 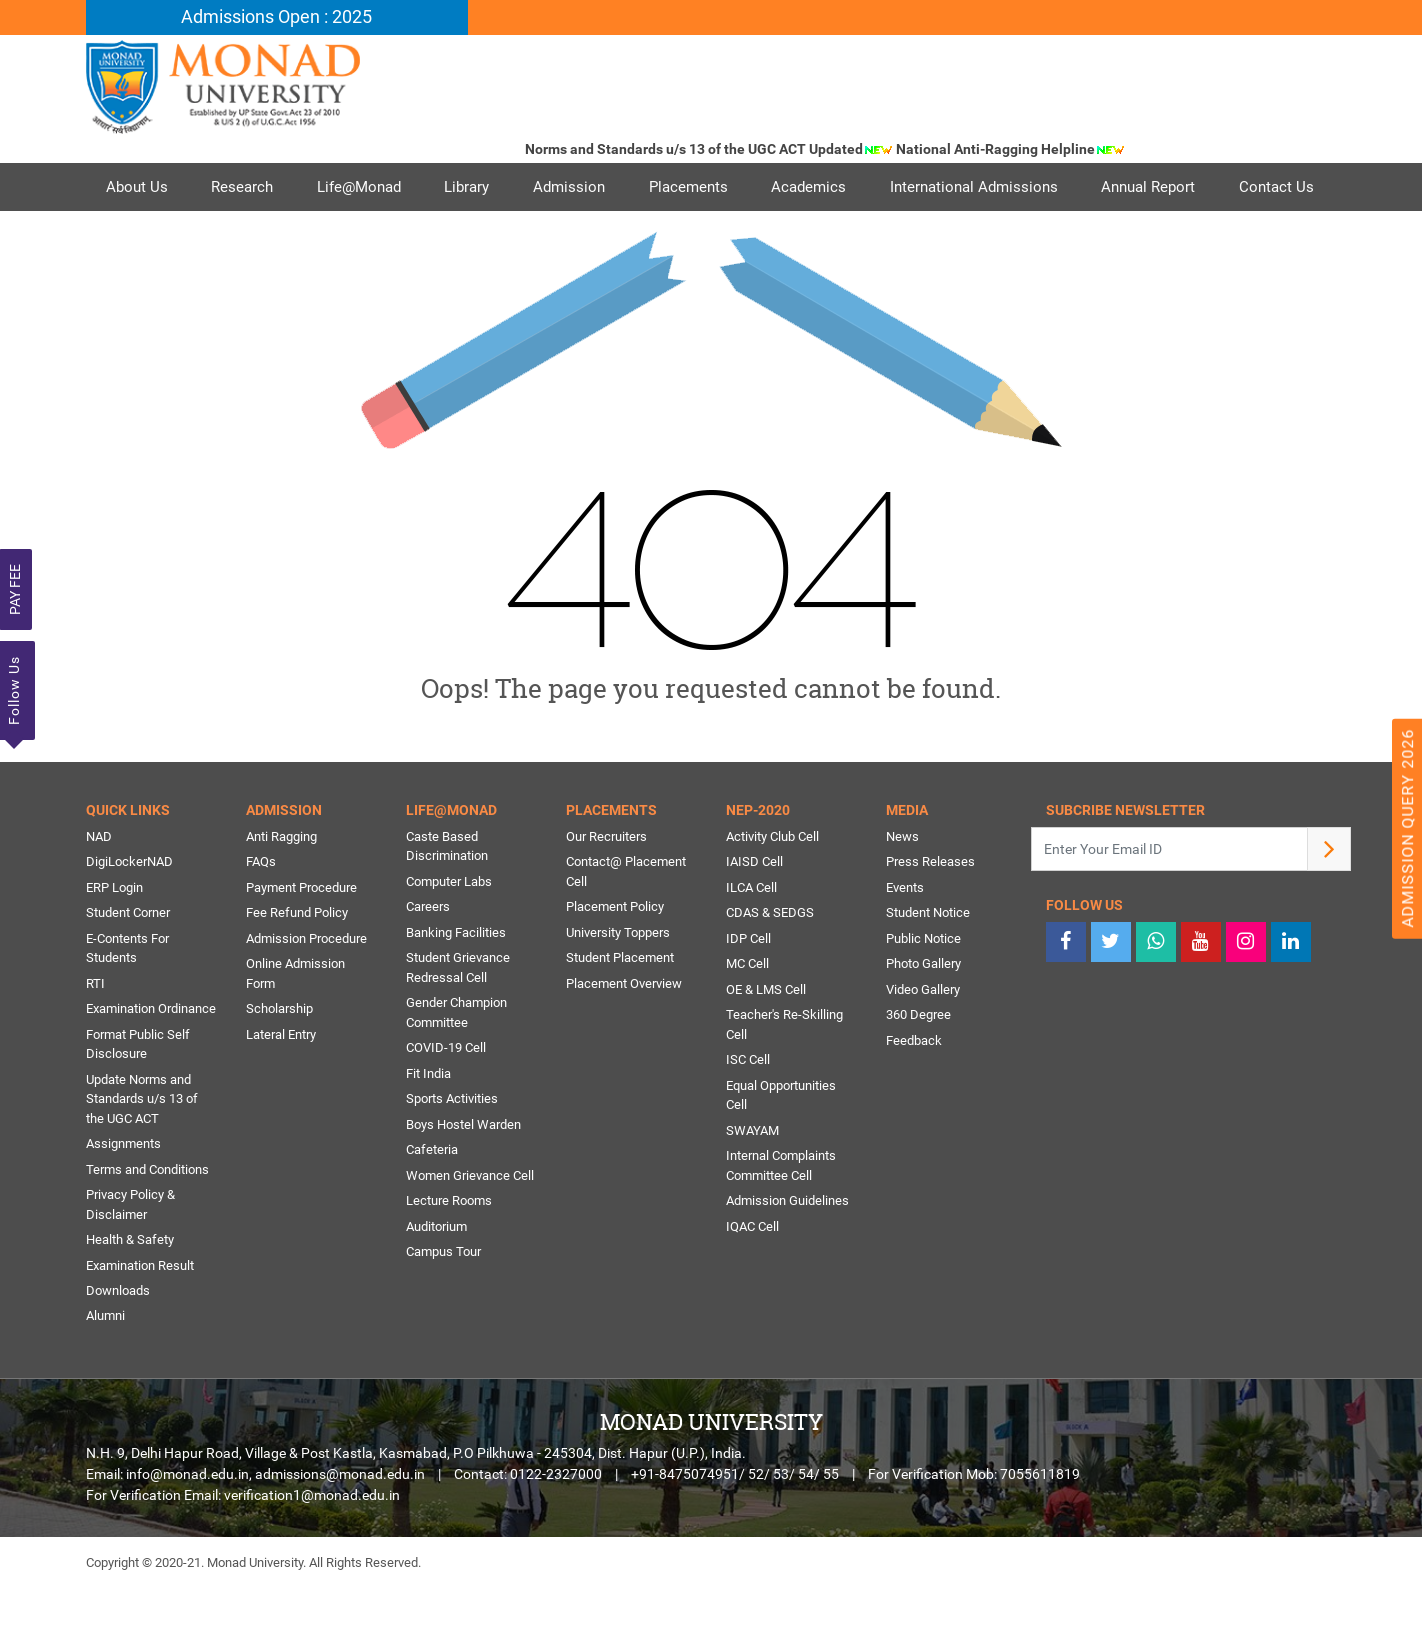 What do you see at coordinates (449, 929) in the screenshot?
I see `Computer Labs` at bounding box center [449, 929].